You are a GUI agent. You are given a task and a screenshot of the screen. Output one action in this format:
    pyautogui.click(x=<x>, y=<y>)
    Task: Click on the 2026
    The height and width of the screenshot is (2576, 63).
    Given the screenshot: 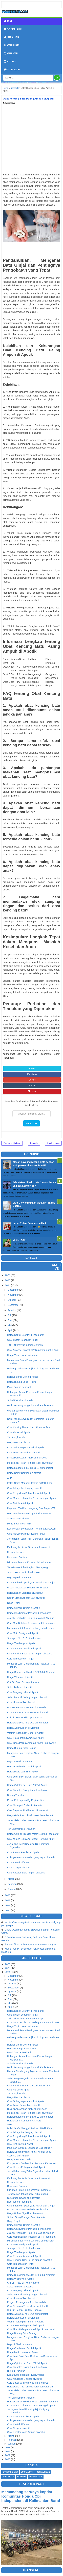 What is the action you would take?
    pyautogui.click(x=7, y=1275)
    